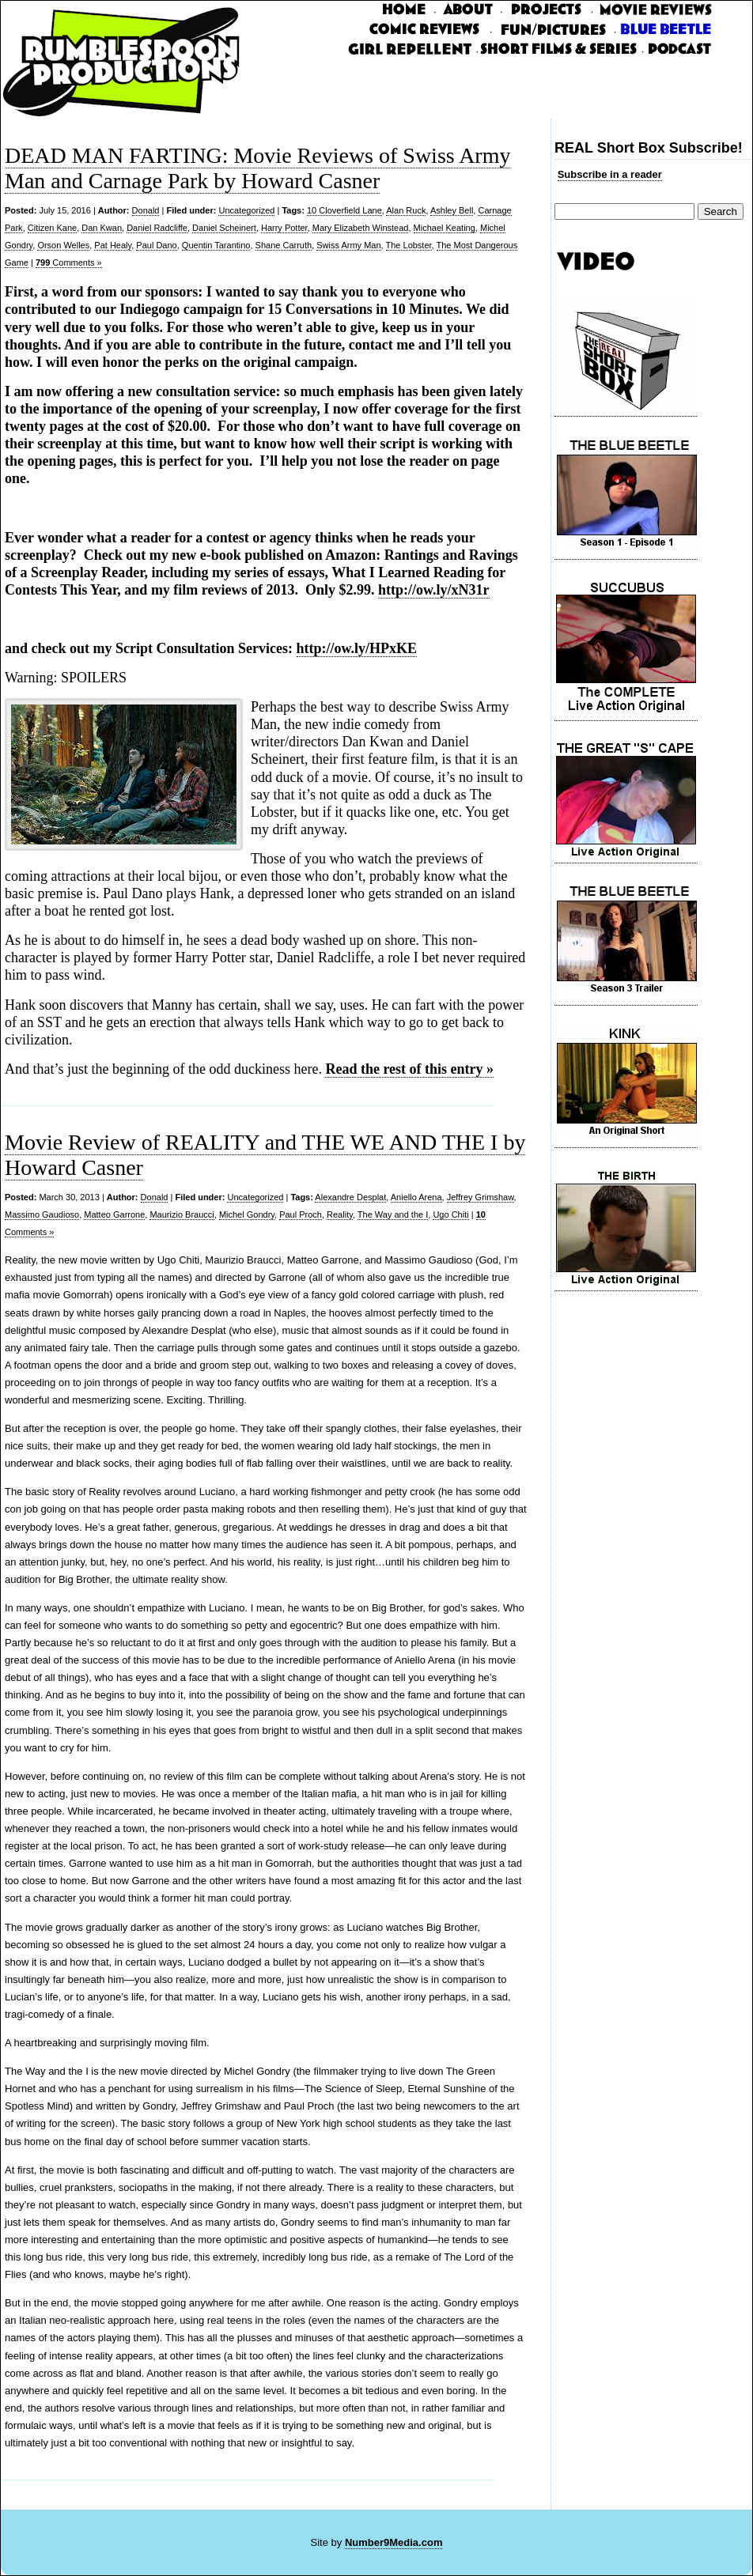 The height and width of the screenshot is (2576, 753). I want to click on Aniello Arena, so click(416, 1197).